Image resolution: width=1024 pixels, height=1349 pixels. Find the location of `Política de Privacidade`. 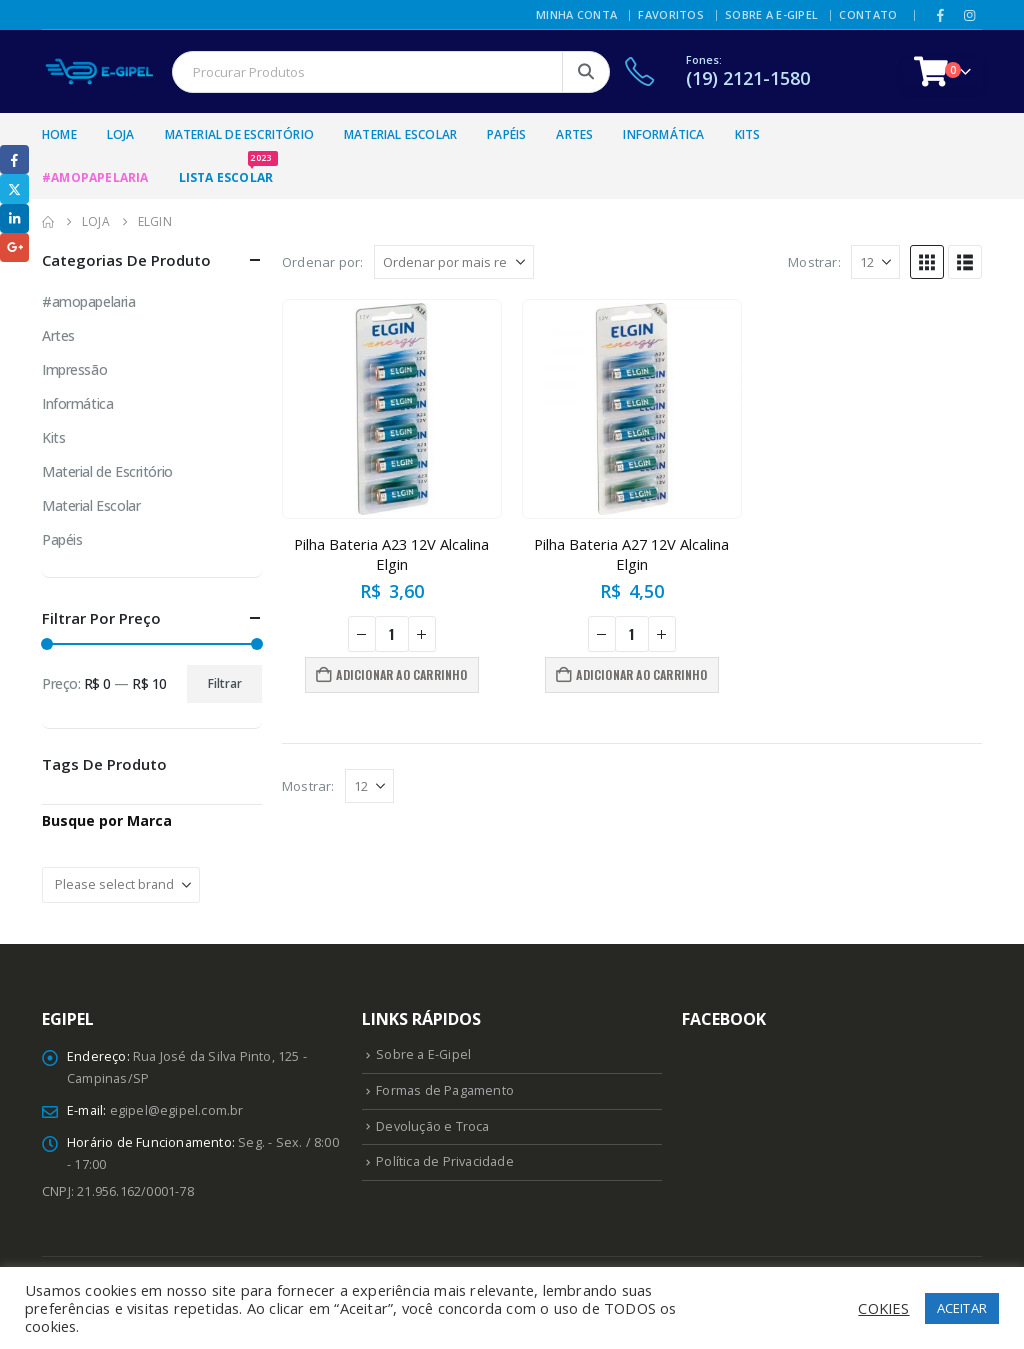

Política de Privacidade is located at coordinates (445, 1161).